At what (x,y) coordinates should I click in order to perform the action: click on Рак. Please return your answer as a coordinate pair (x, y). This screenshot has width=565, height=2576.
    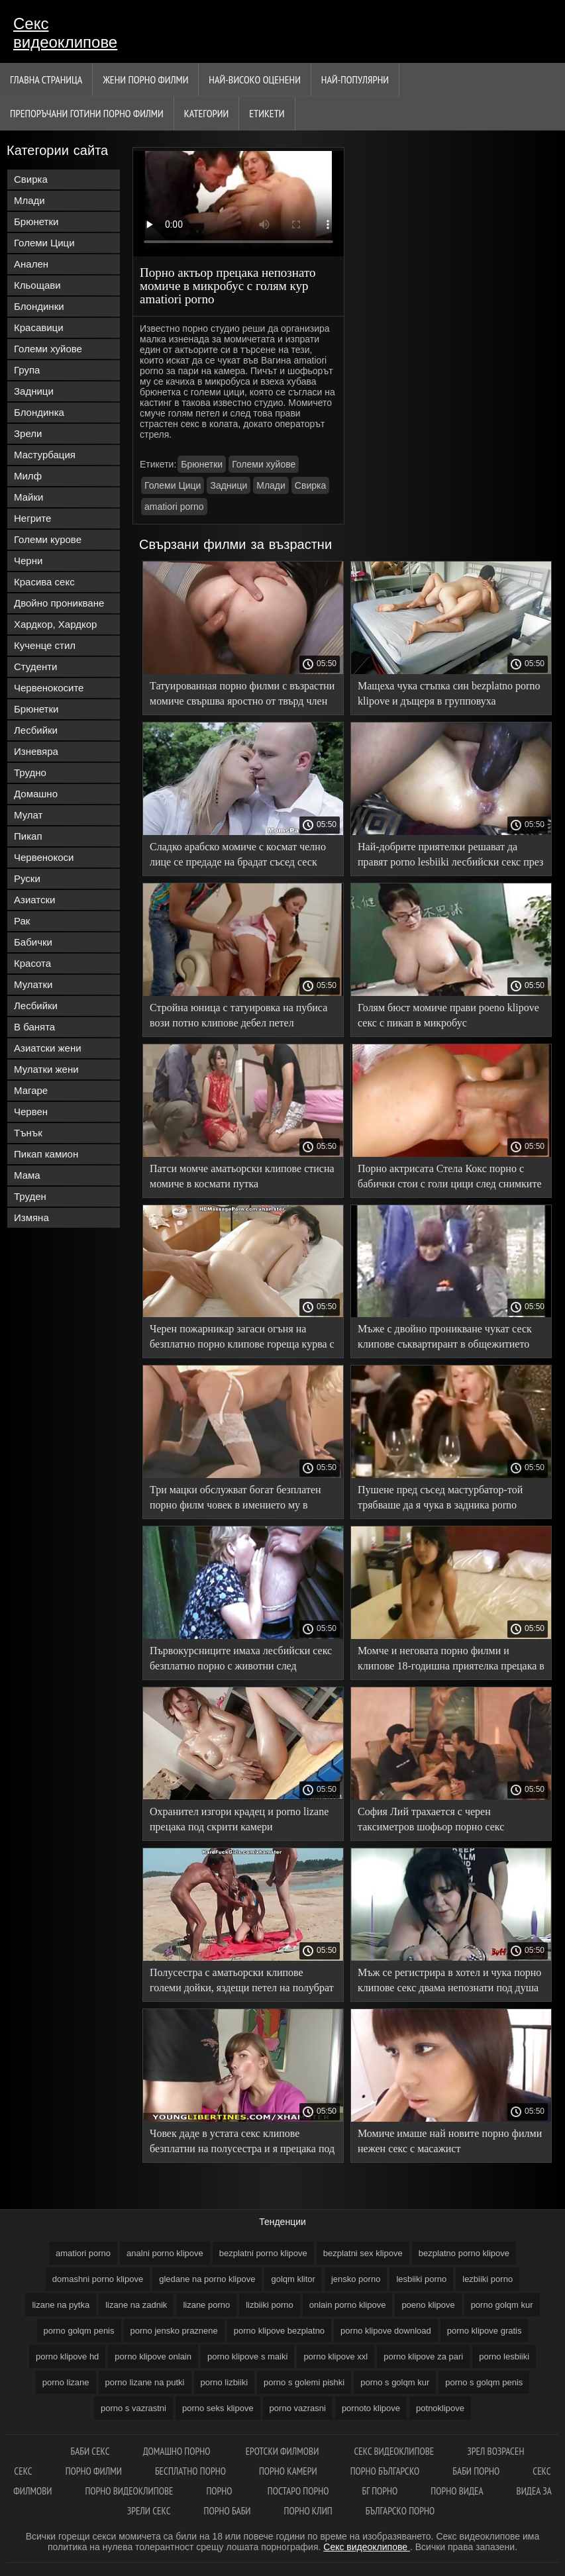
    Looking at the image, I should click on (22, 920).